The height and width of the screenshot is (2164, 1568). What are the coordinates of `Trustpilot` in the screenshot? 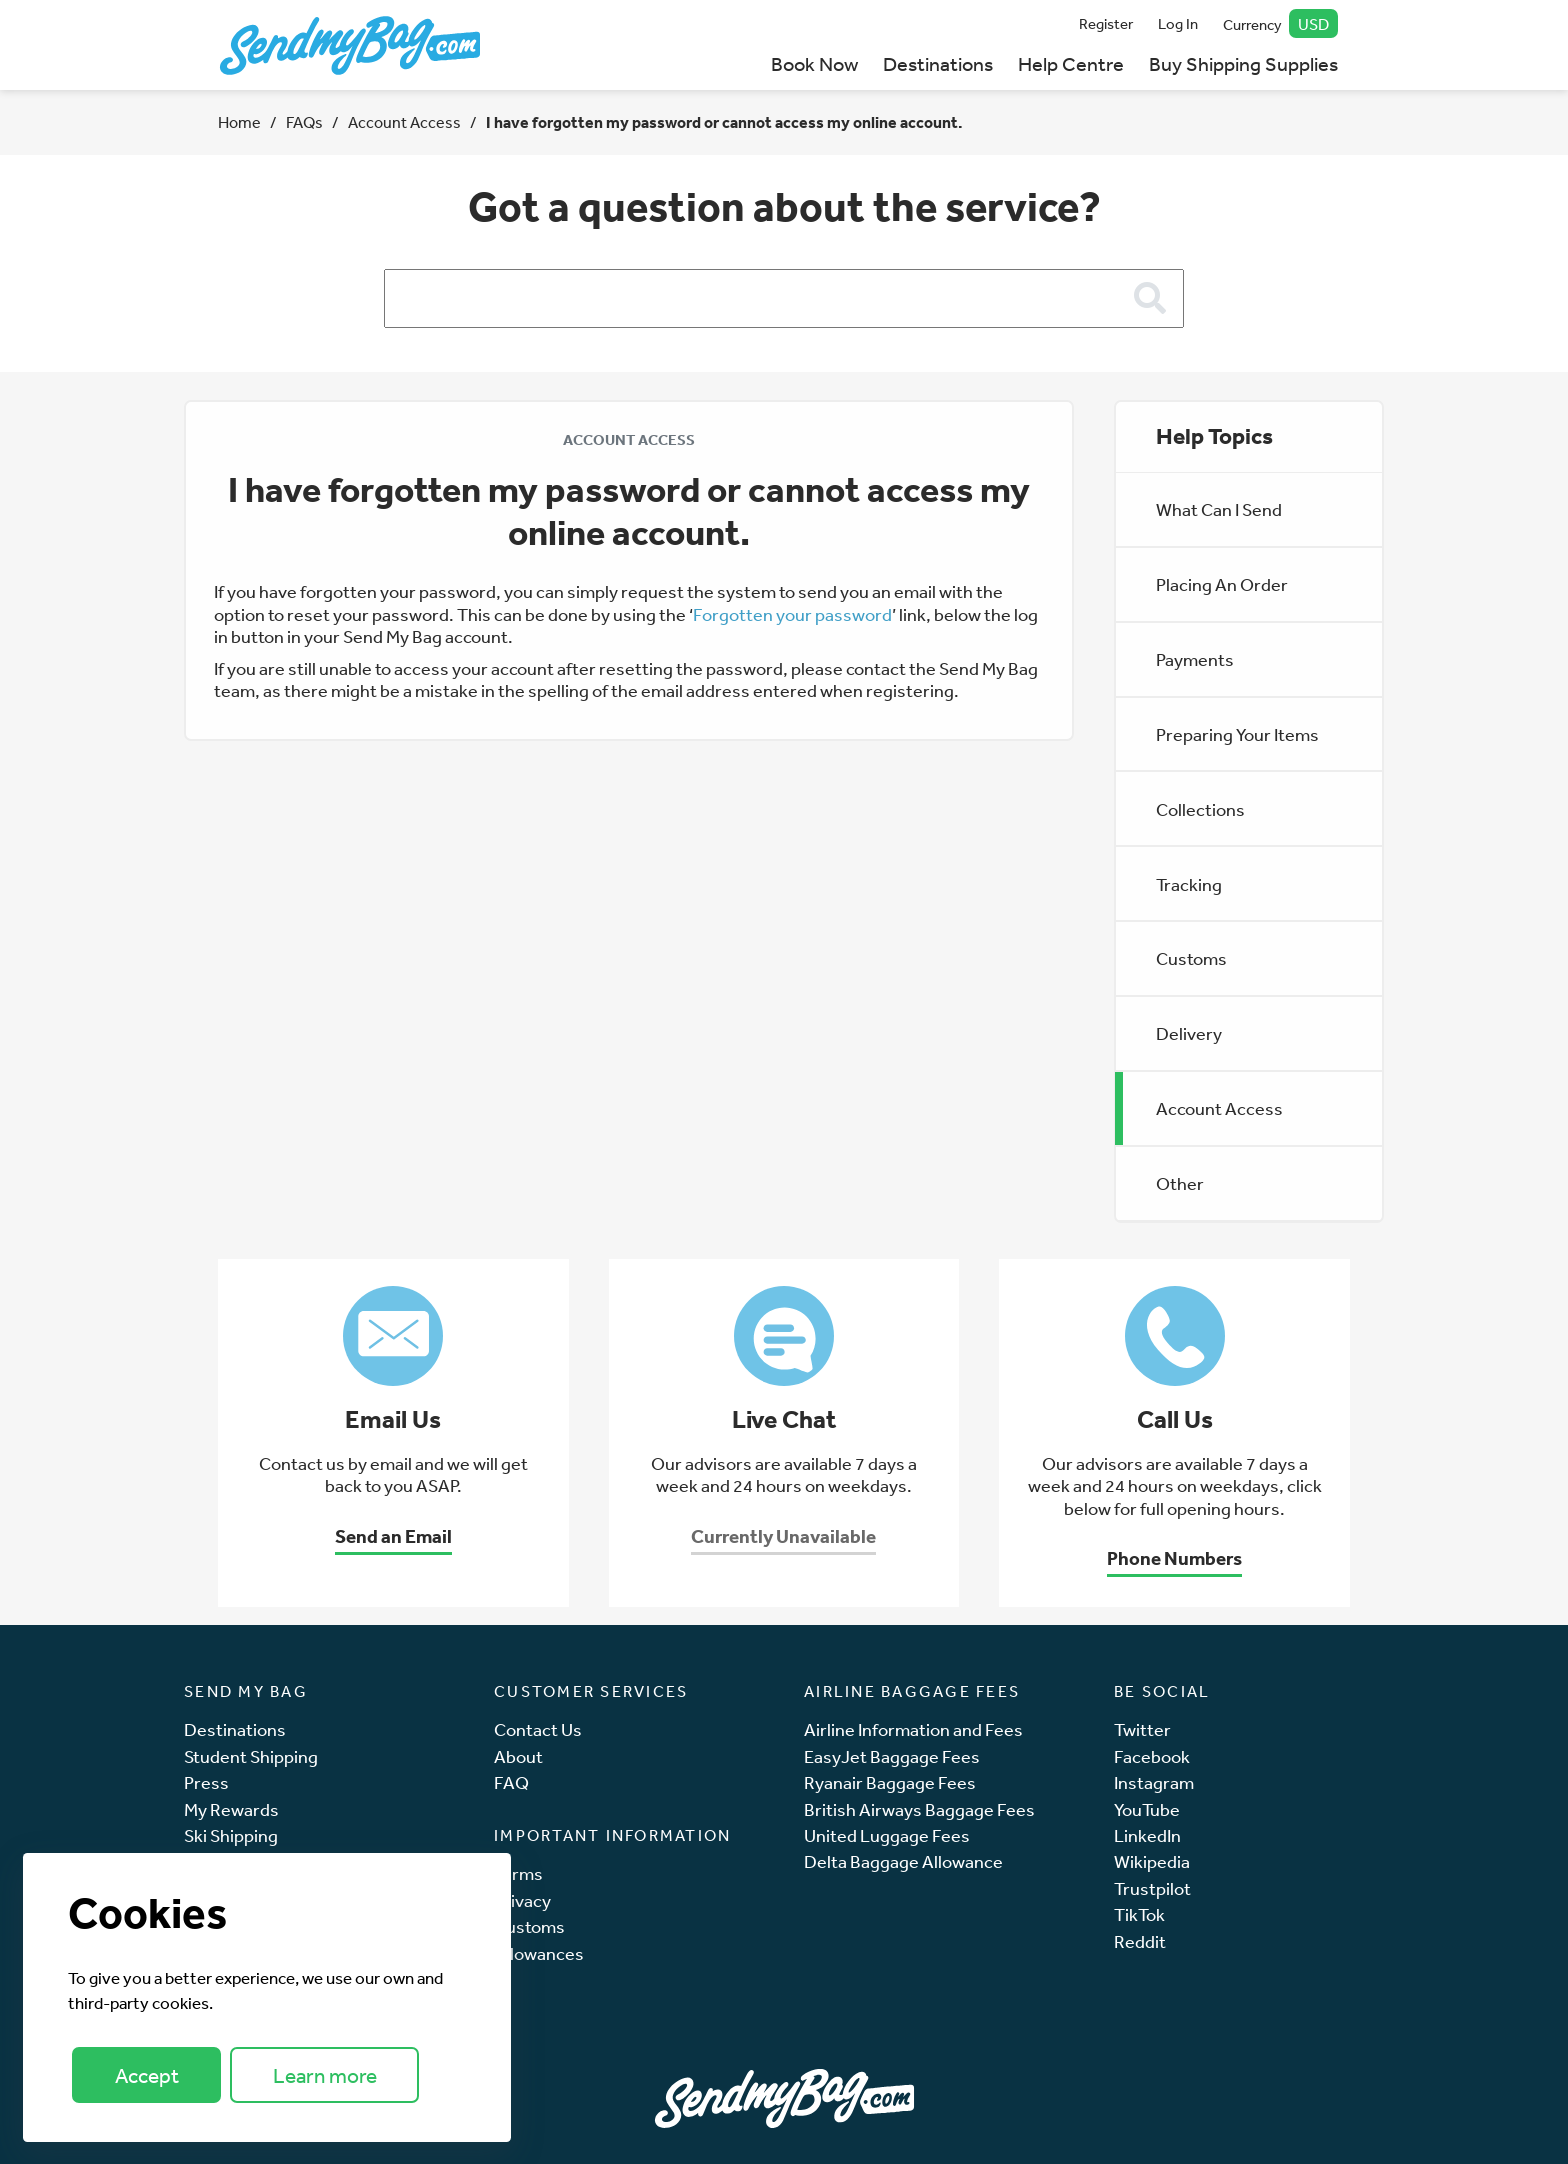 It's located at (1152, 1888).